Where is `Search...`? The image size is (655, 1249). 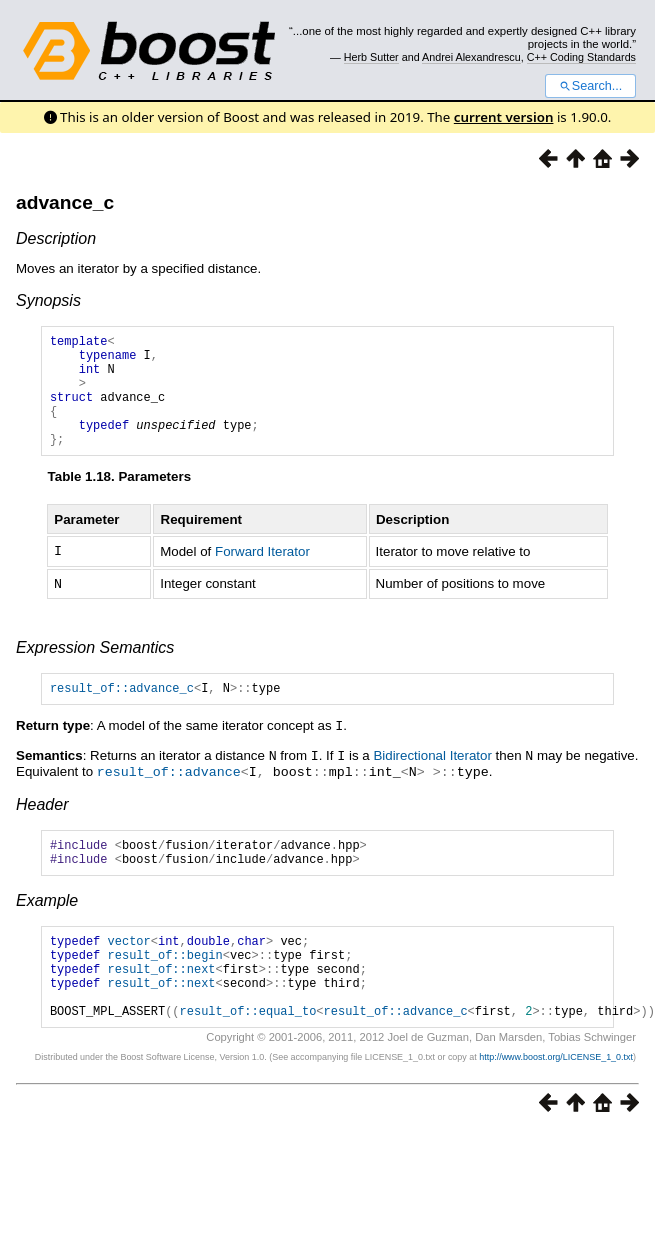
Search... is located at coordinates (590, 86).